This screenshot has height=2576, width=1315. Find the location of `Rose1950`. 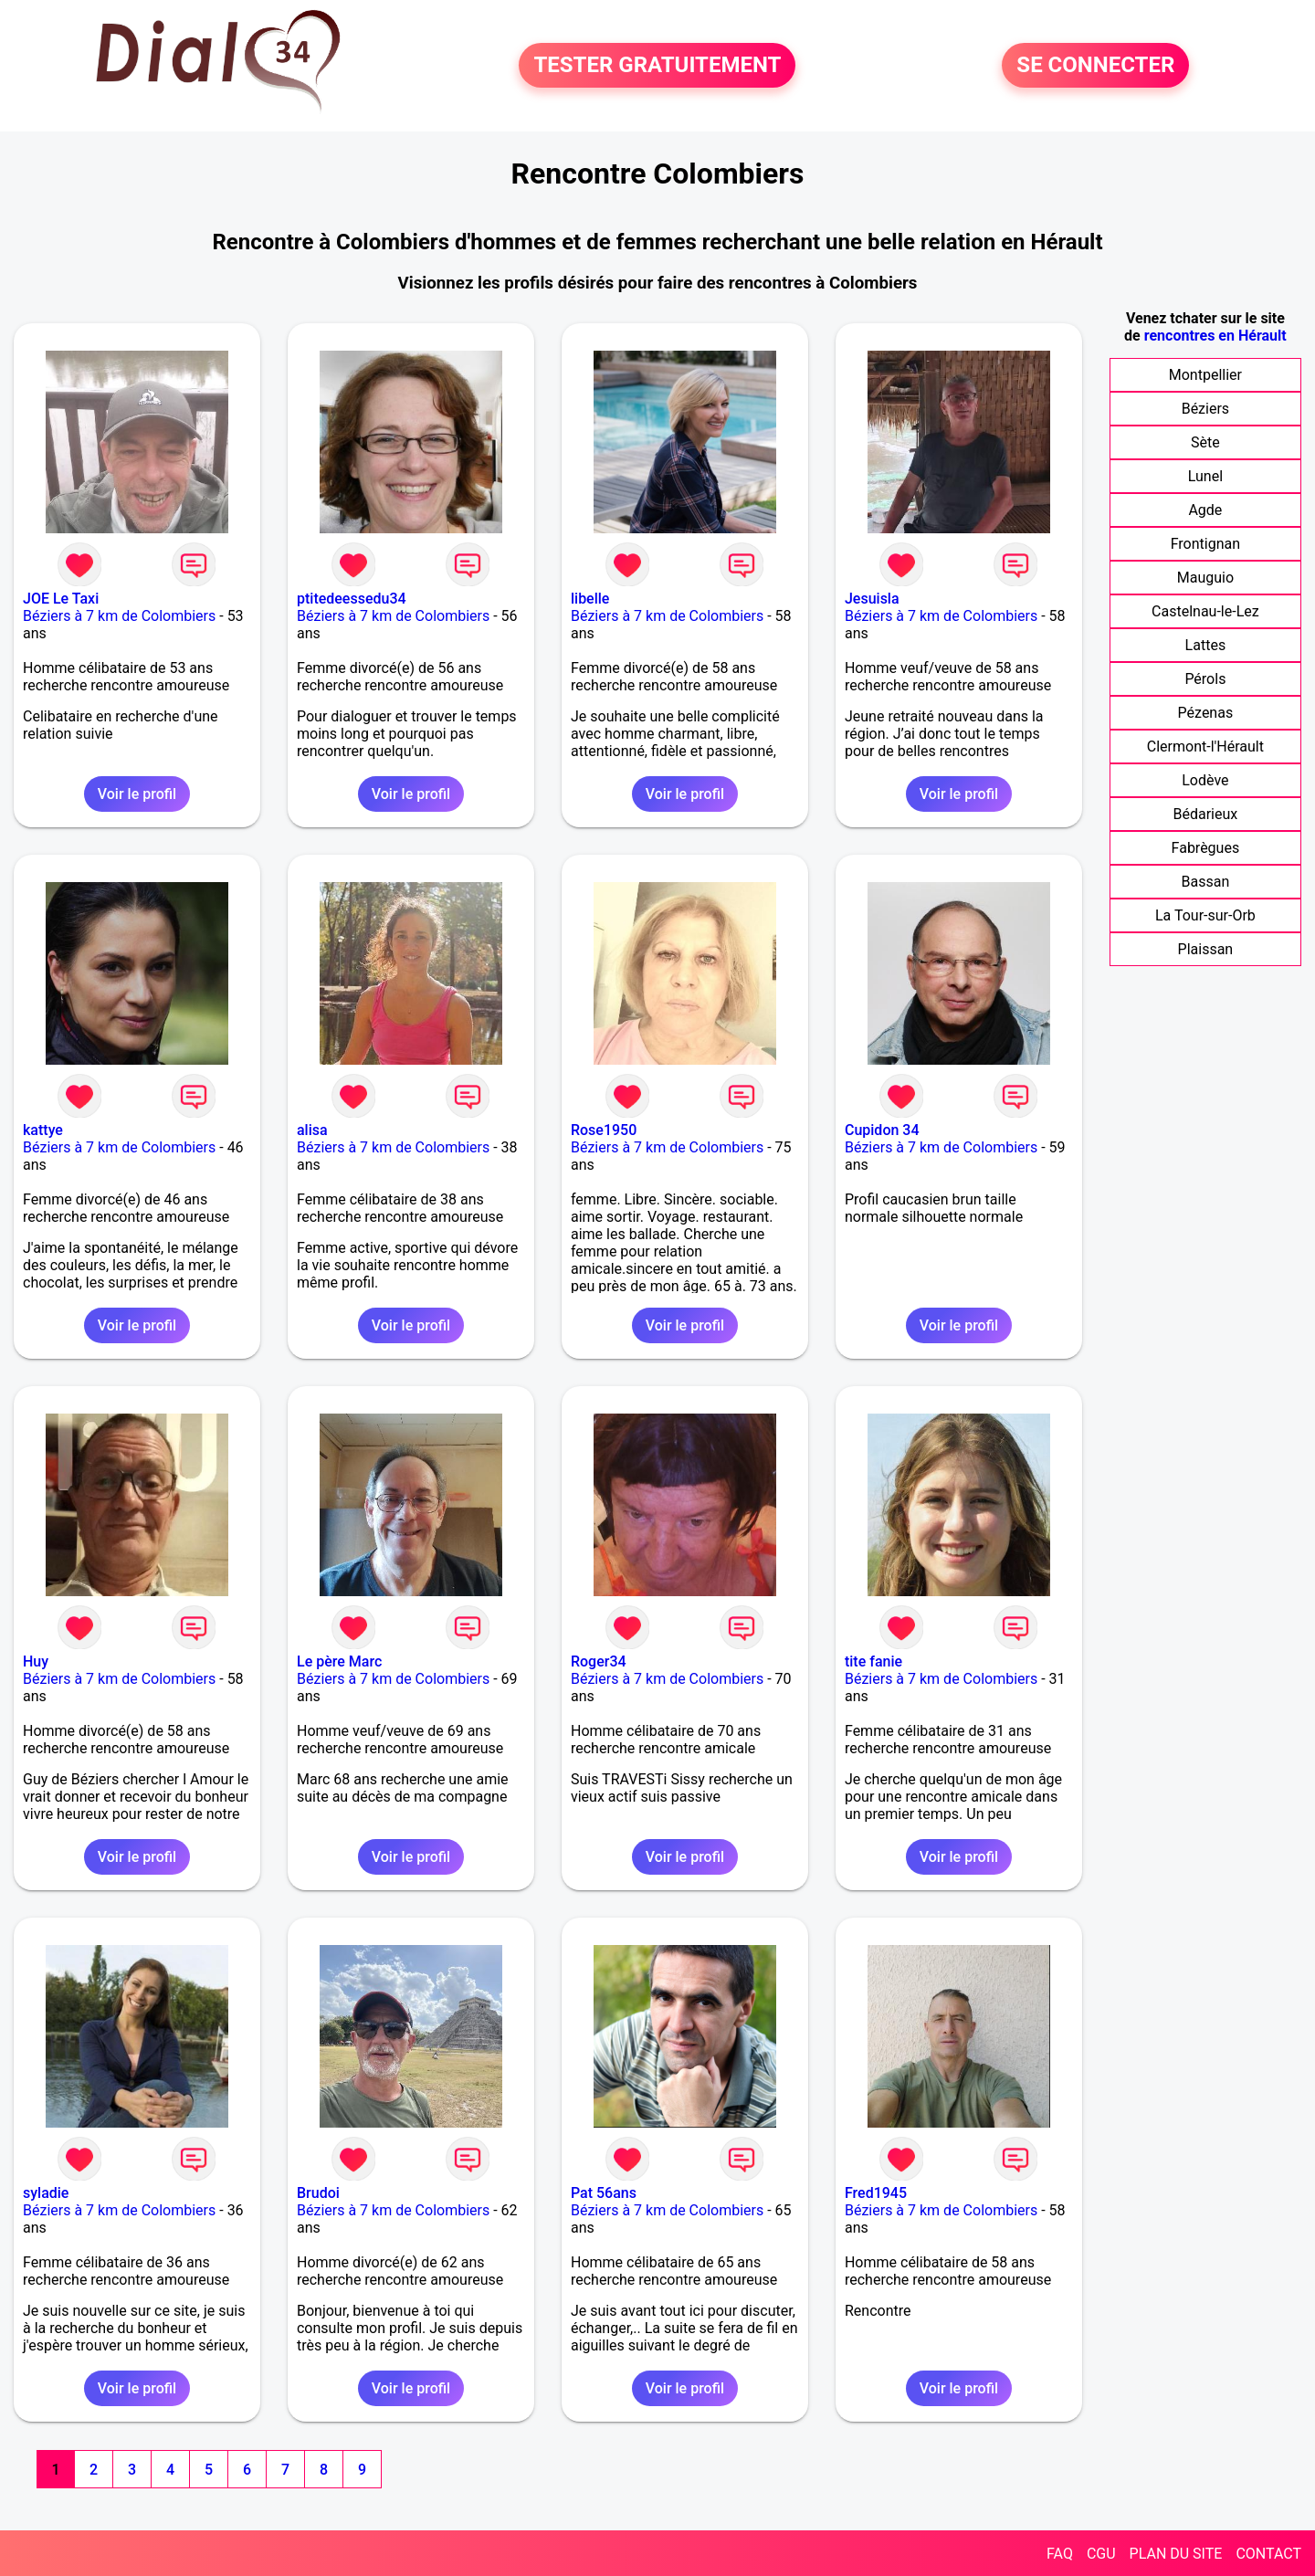

Rose1950 is located at coordinates (603, 1130).